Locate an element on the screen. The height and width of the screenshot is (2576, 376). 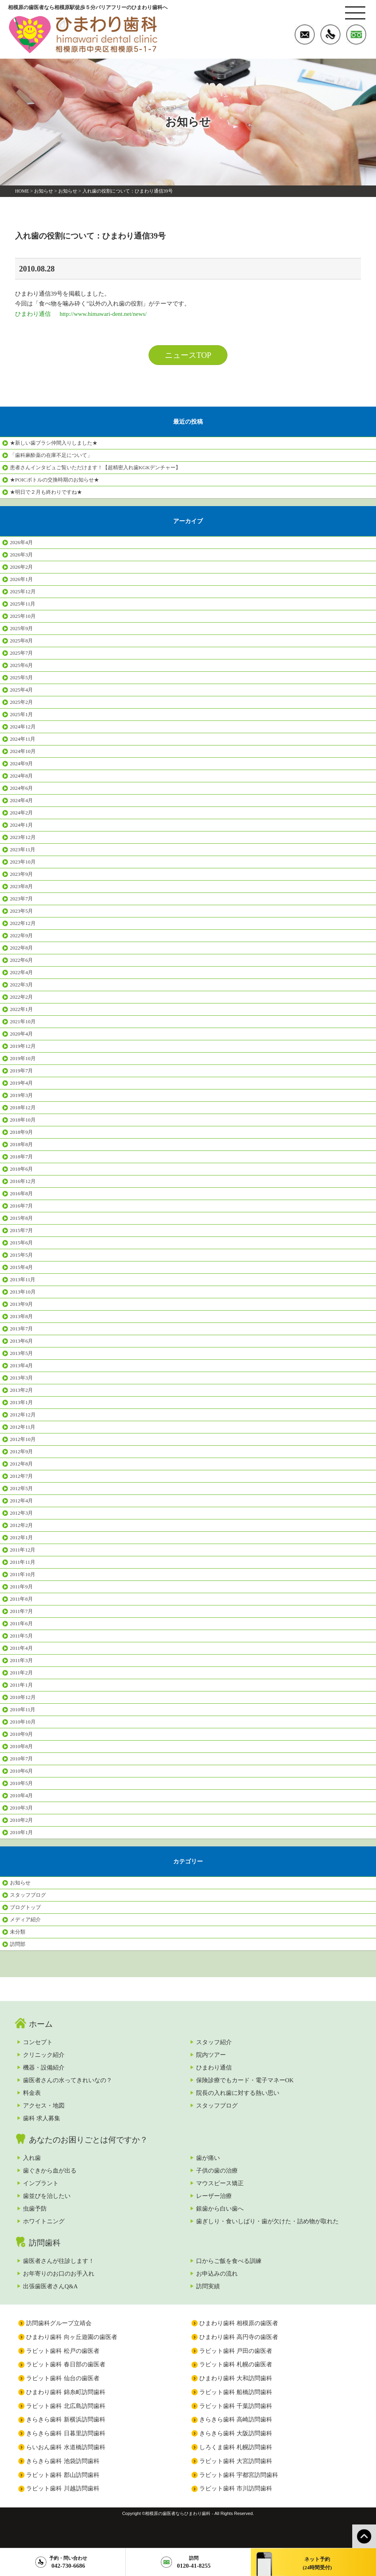
2025年2月 is located at coordinates (21, 702).